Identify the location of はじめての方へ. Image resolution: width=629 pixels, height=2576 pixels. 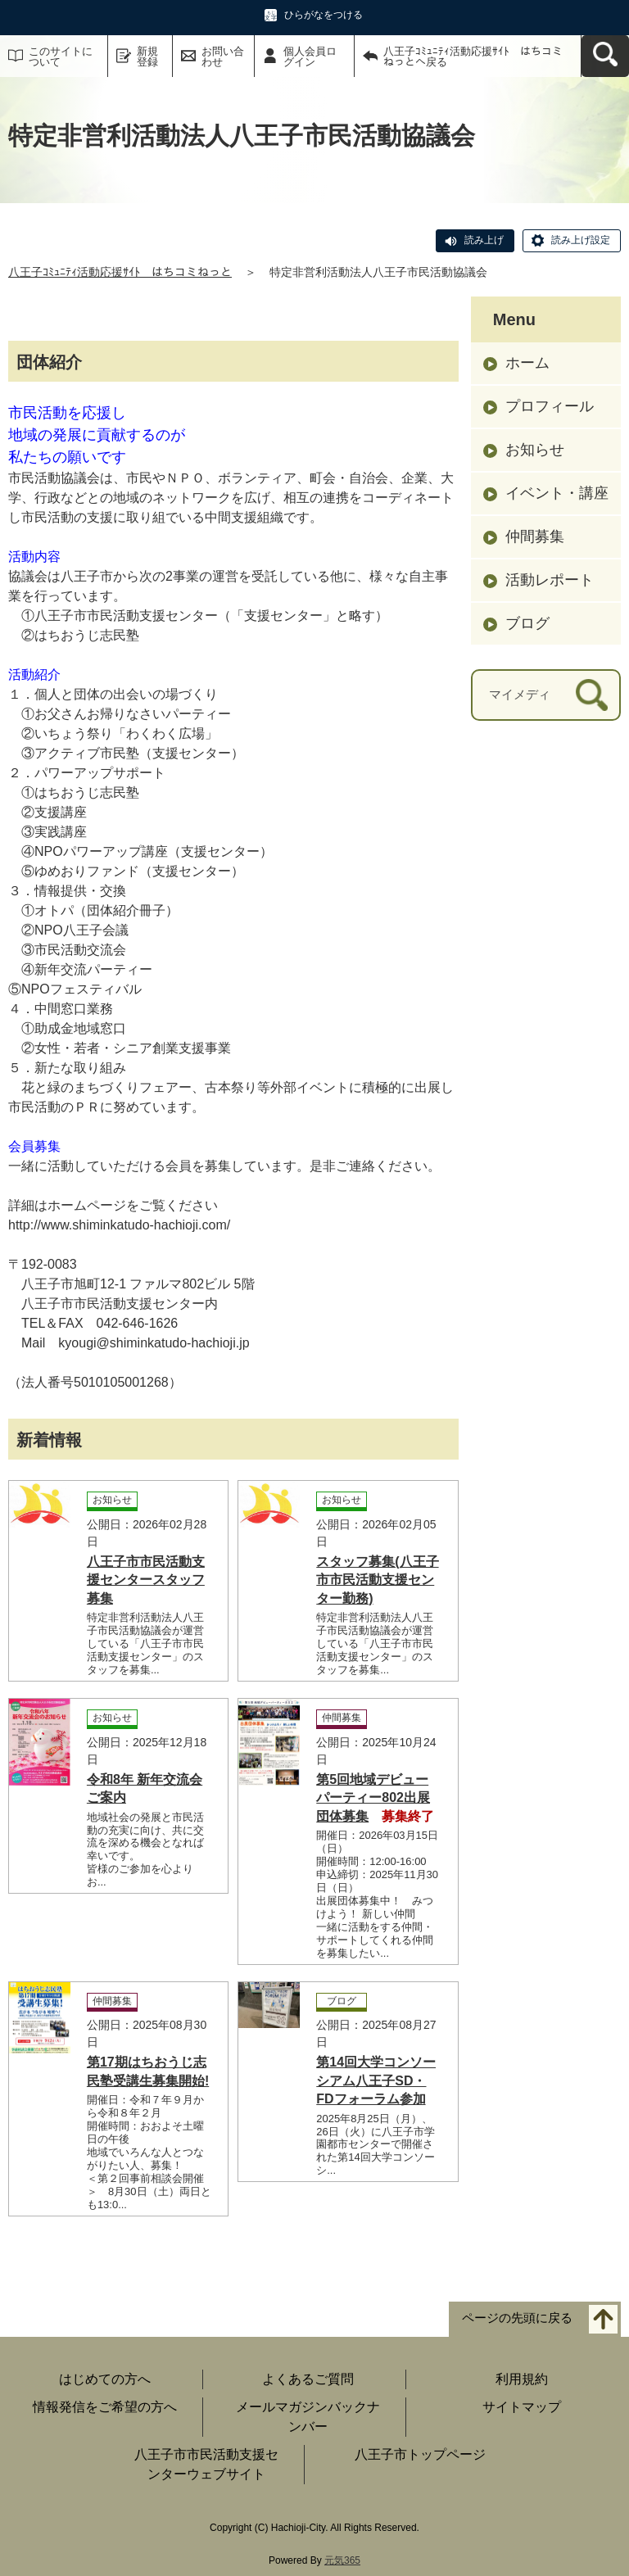
(105, 2379).